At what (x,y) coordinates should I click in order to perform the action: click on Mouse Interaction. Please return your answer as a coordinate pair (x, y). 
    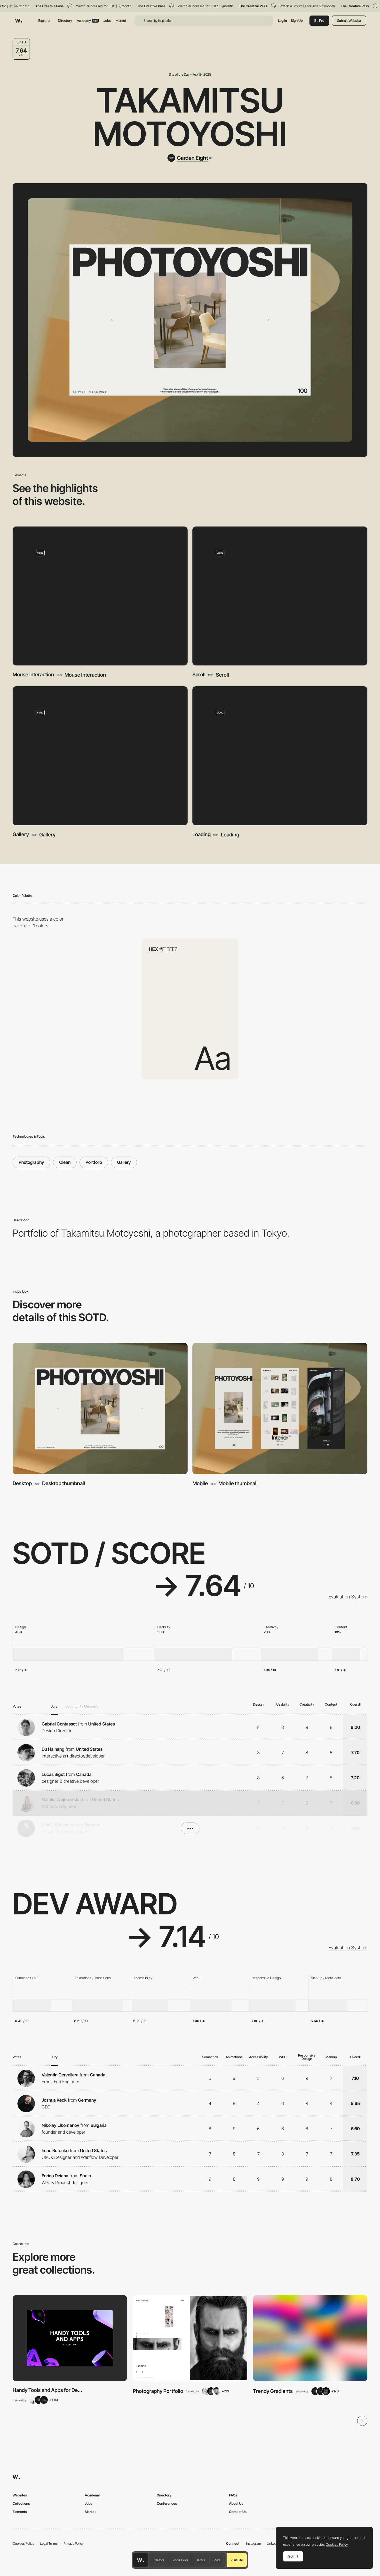
    Looking at the image, I should click on (33, 675).